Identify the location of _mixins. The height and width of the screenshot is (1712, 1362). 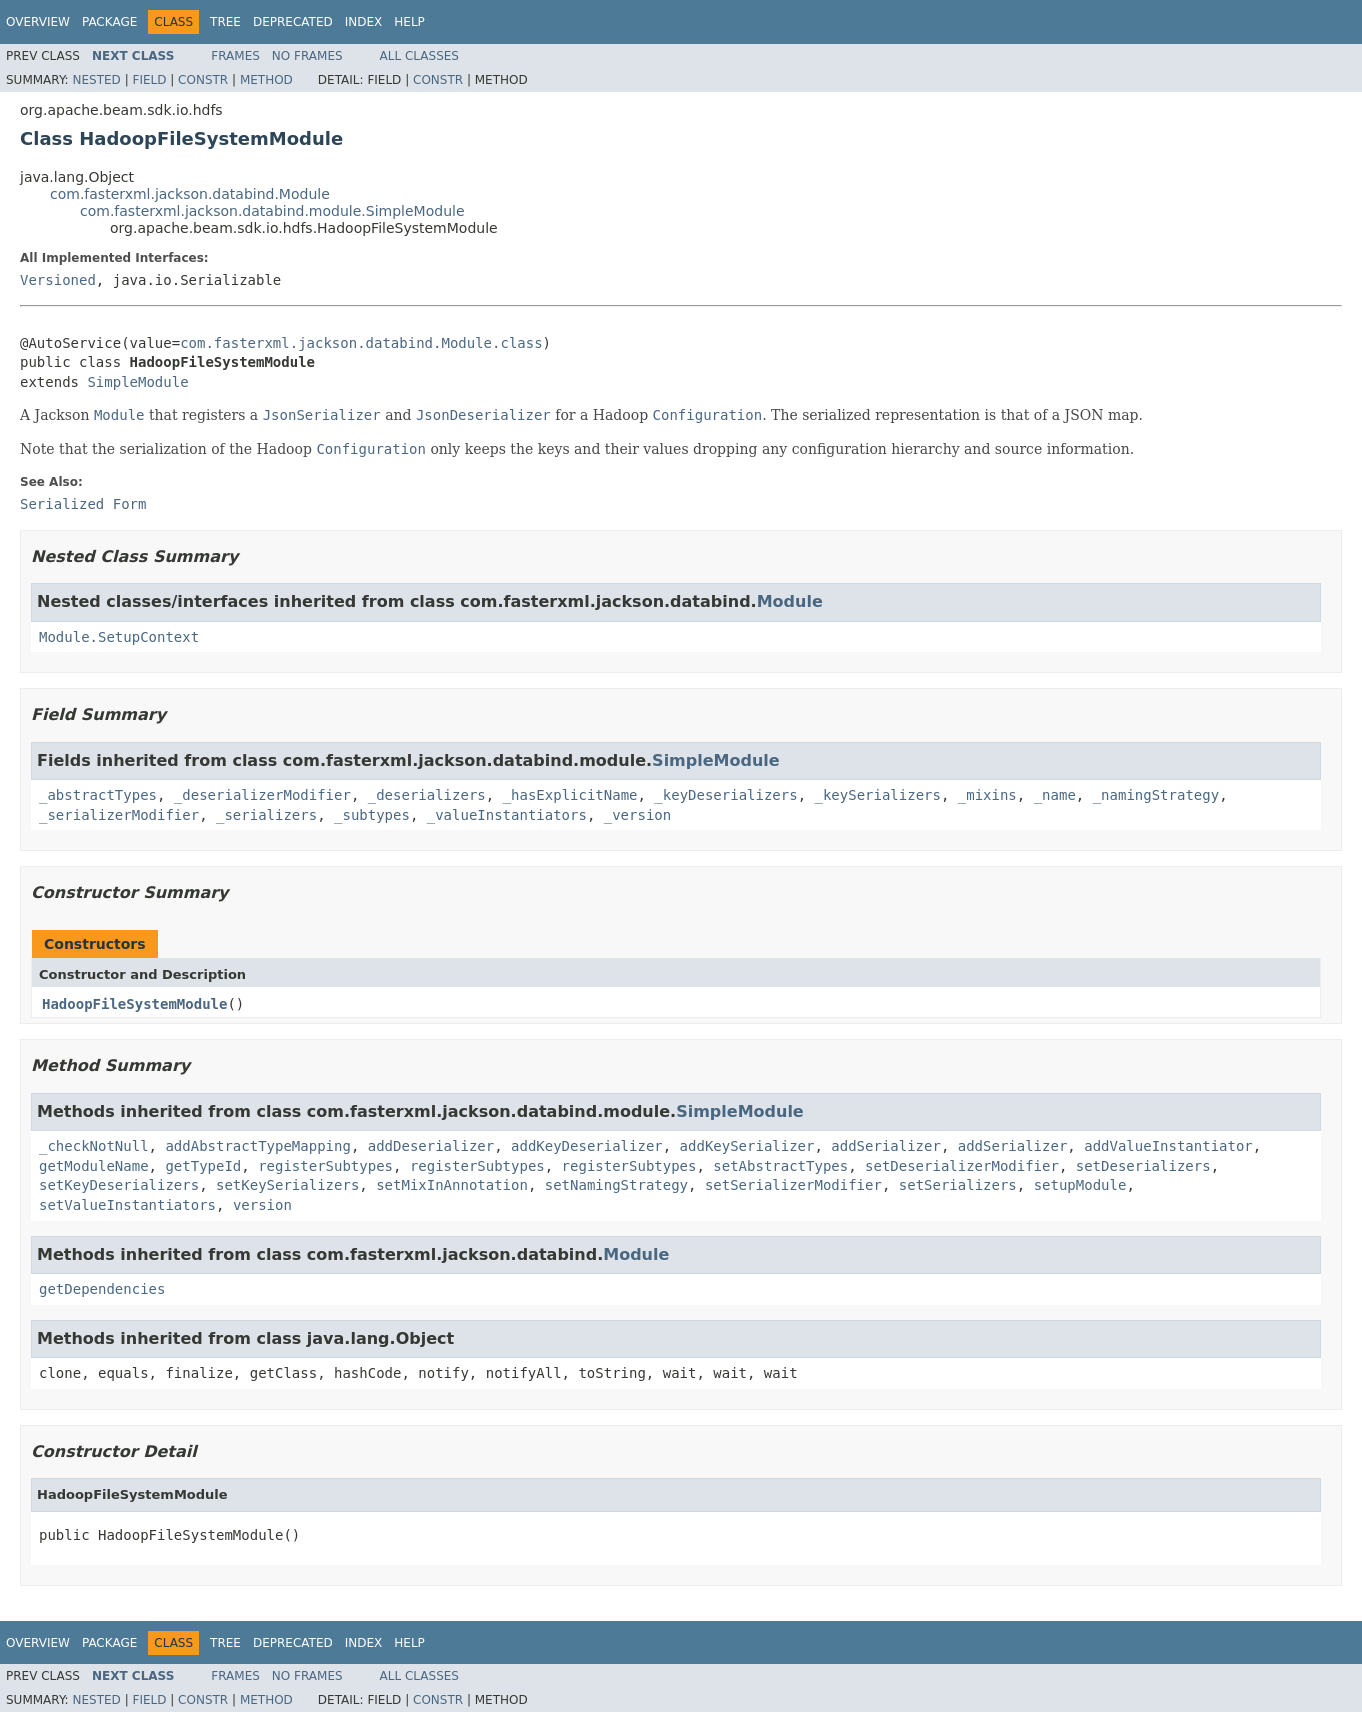
(987, 795).